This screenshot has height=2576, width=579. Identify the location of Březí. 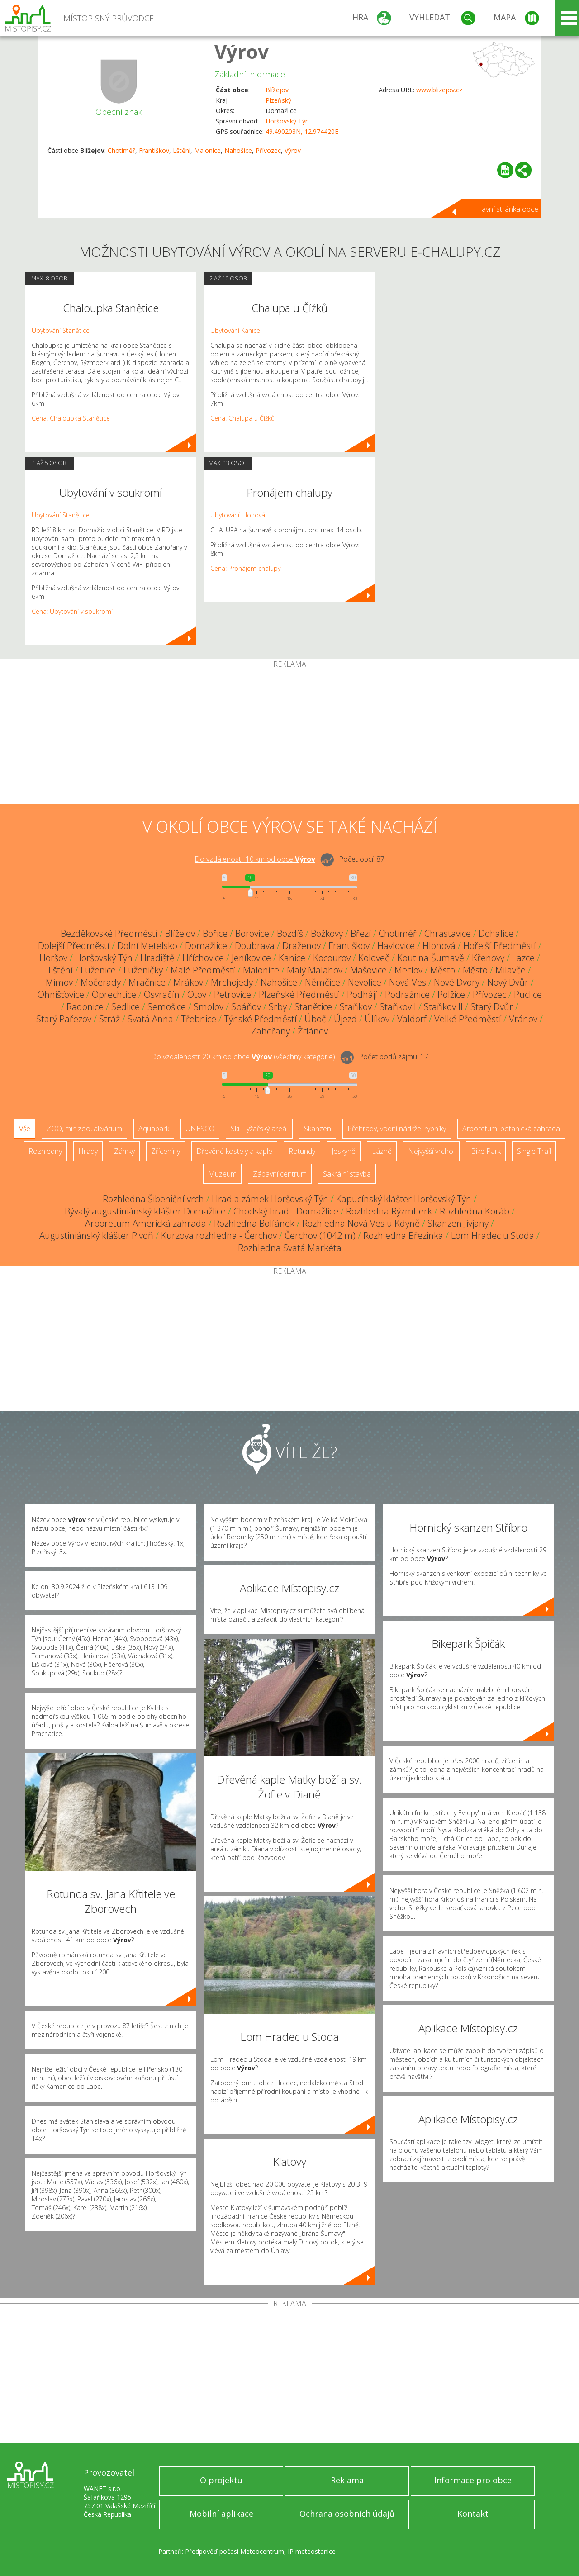
(361, 933).